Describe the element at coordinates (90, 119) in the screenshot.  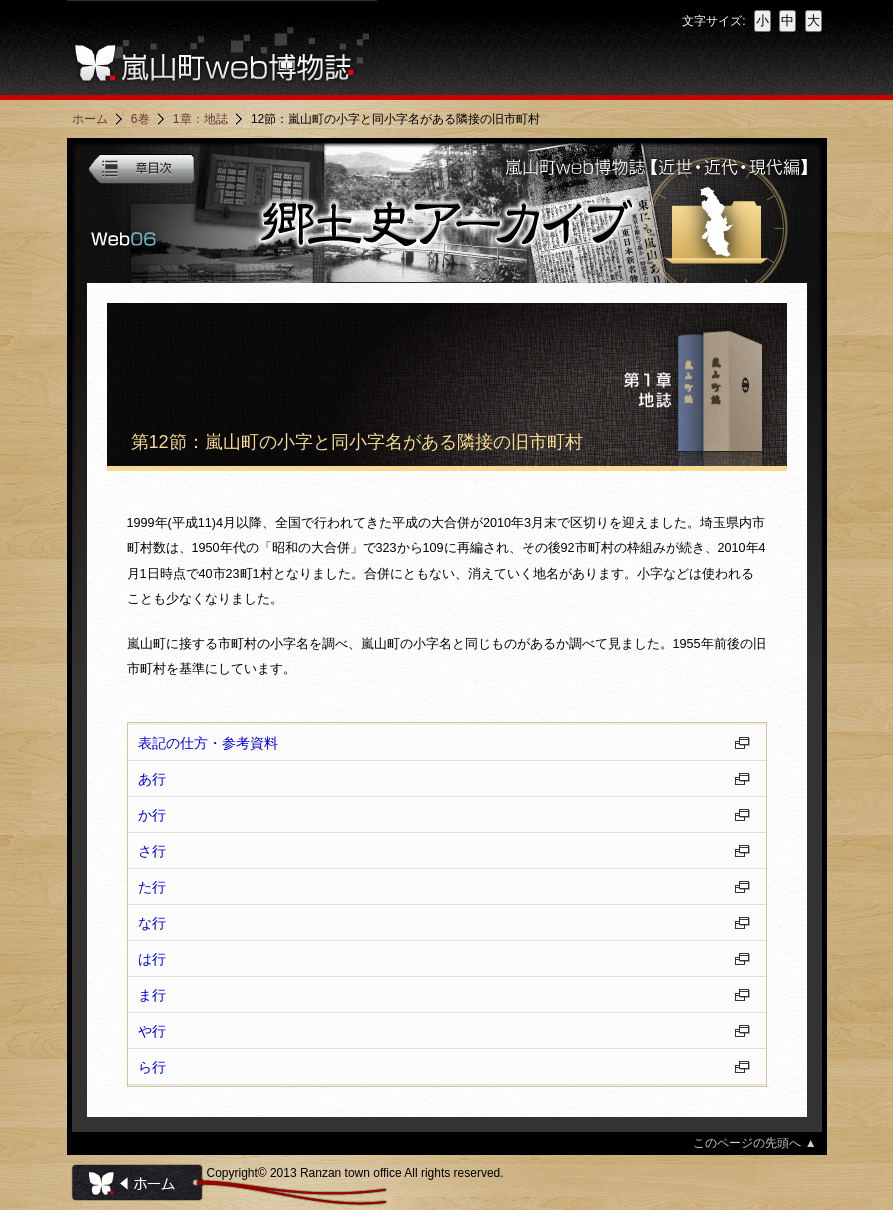
I see `ホーム` at that location.